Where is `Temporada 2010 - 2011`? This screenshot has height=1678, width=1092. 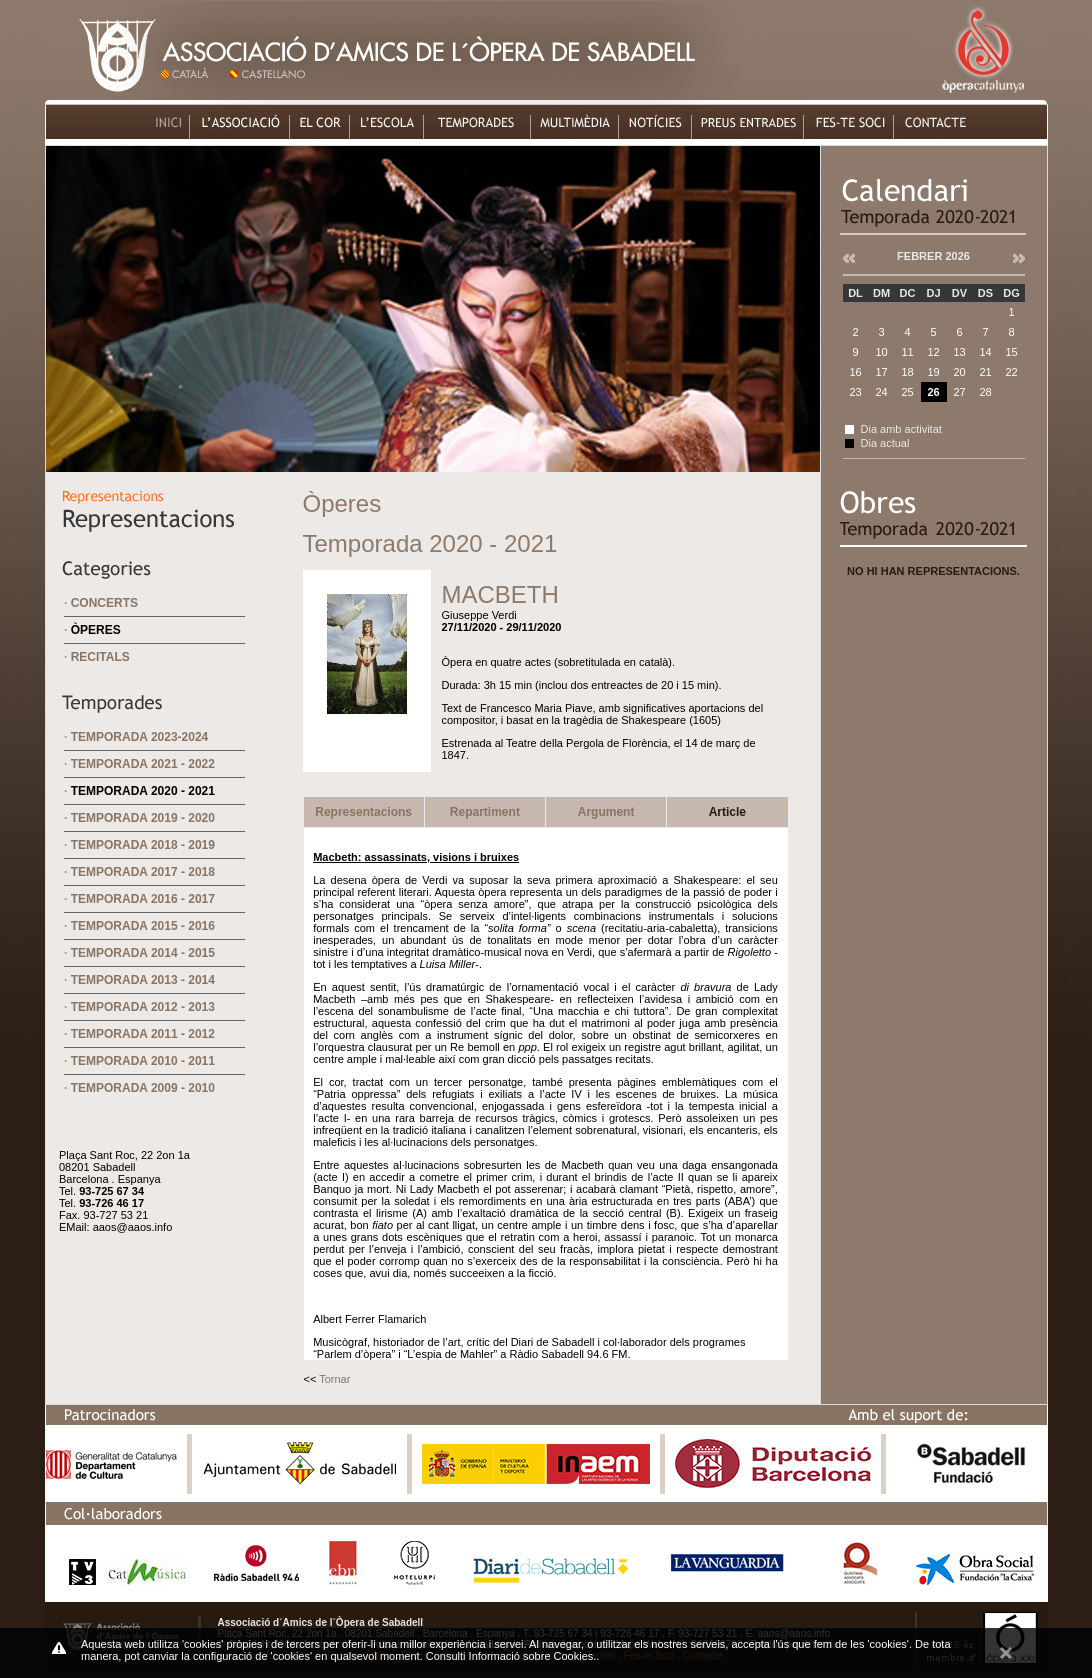 Temporada 2010 - 2011 is located at coordinates (143, 1061).